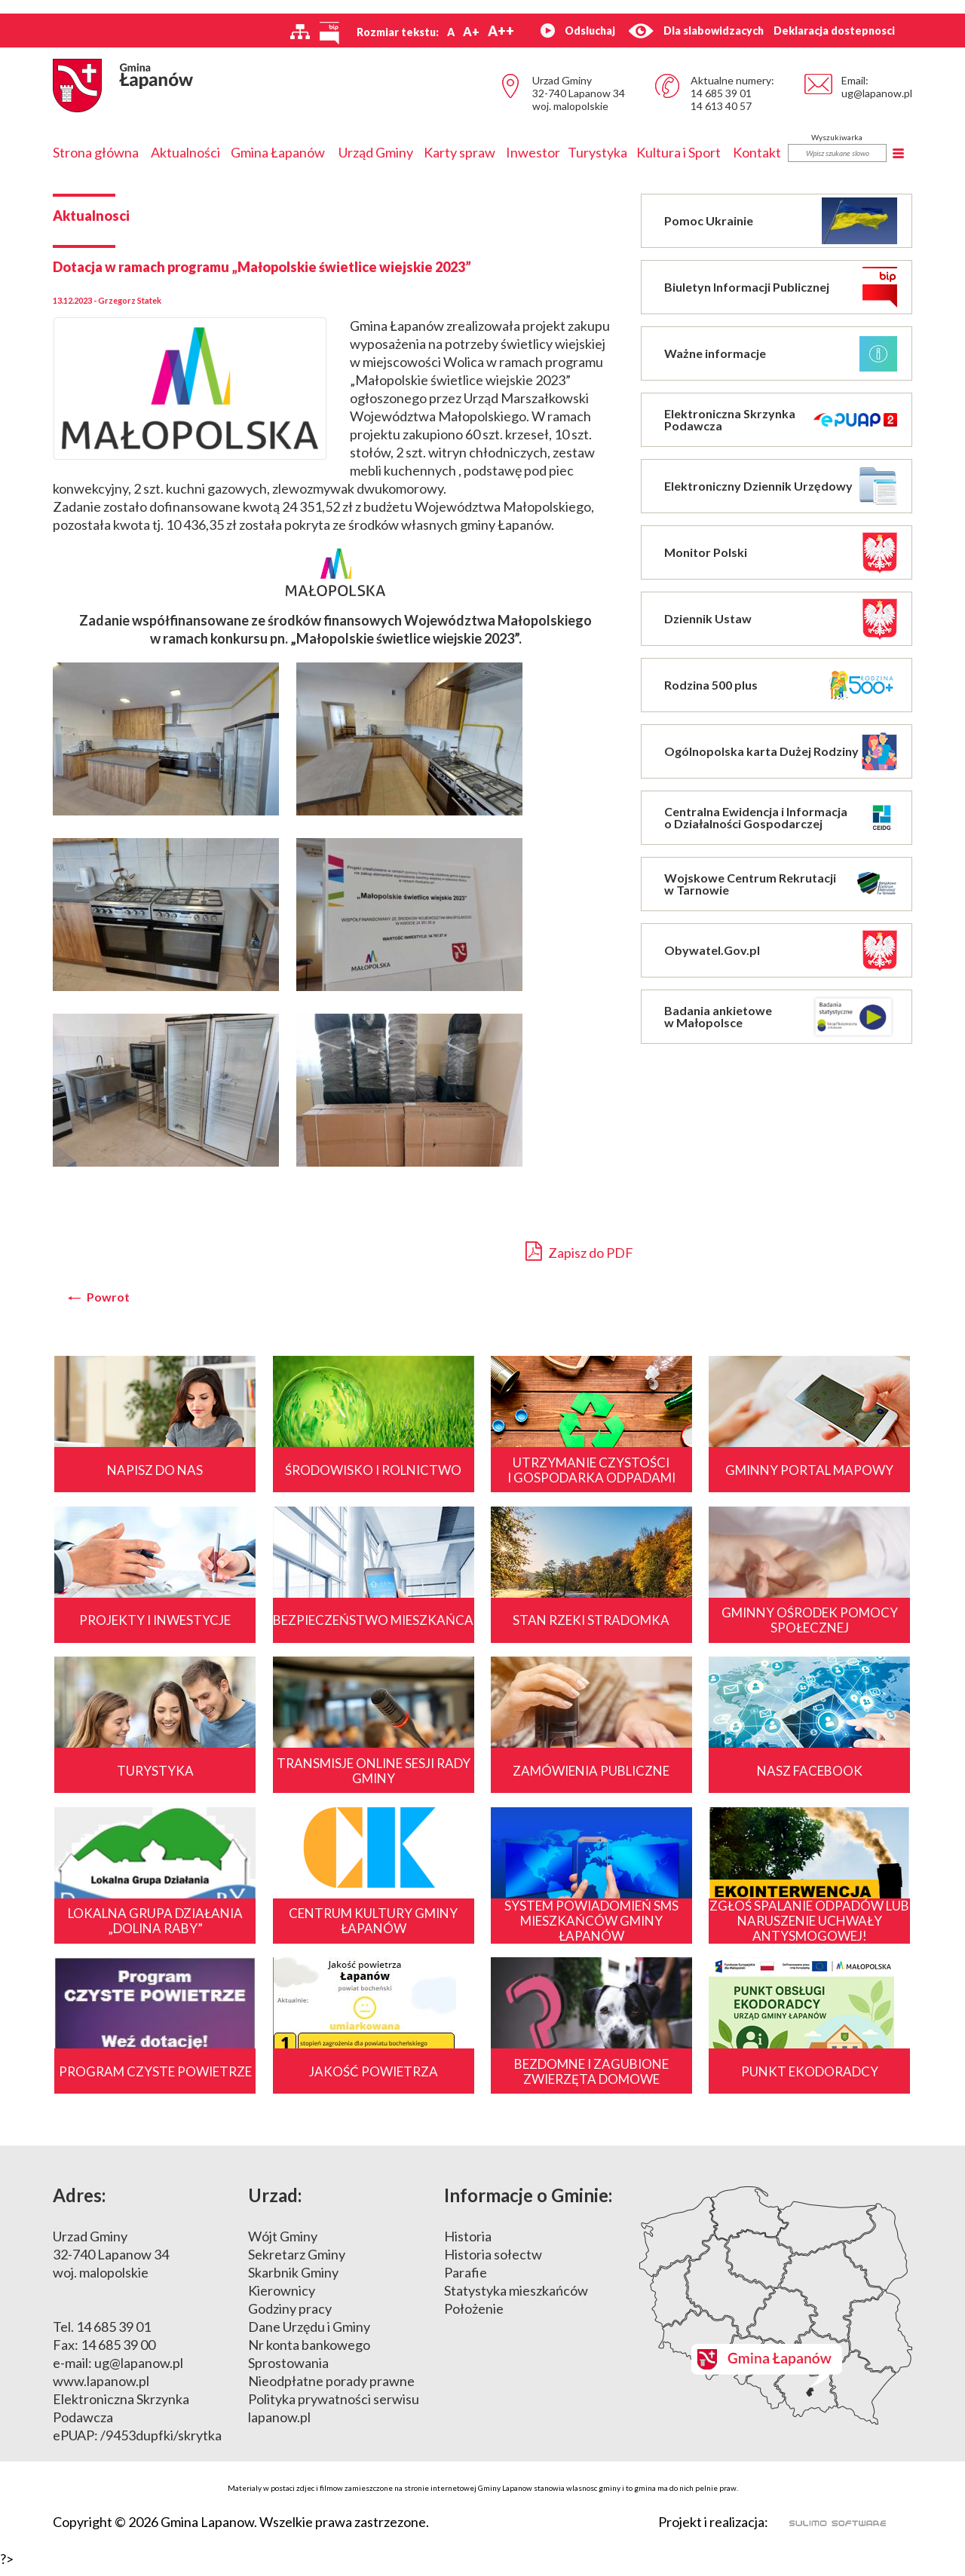  What do you see at coordinates (282, 2245) in the screenshot?
I see `Wójt Gminy` at bounding box center [282, 2245].